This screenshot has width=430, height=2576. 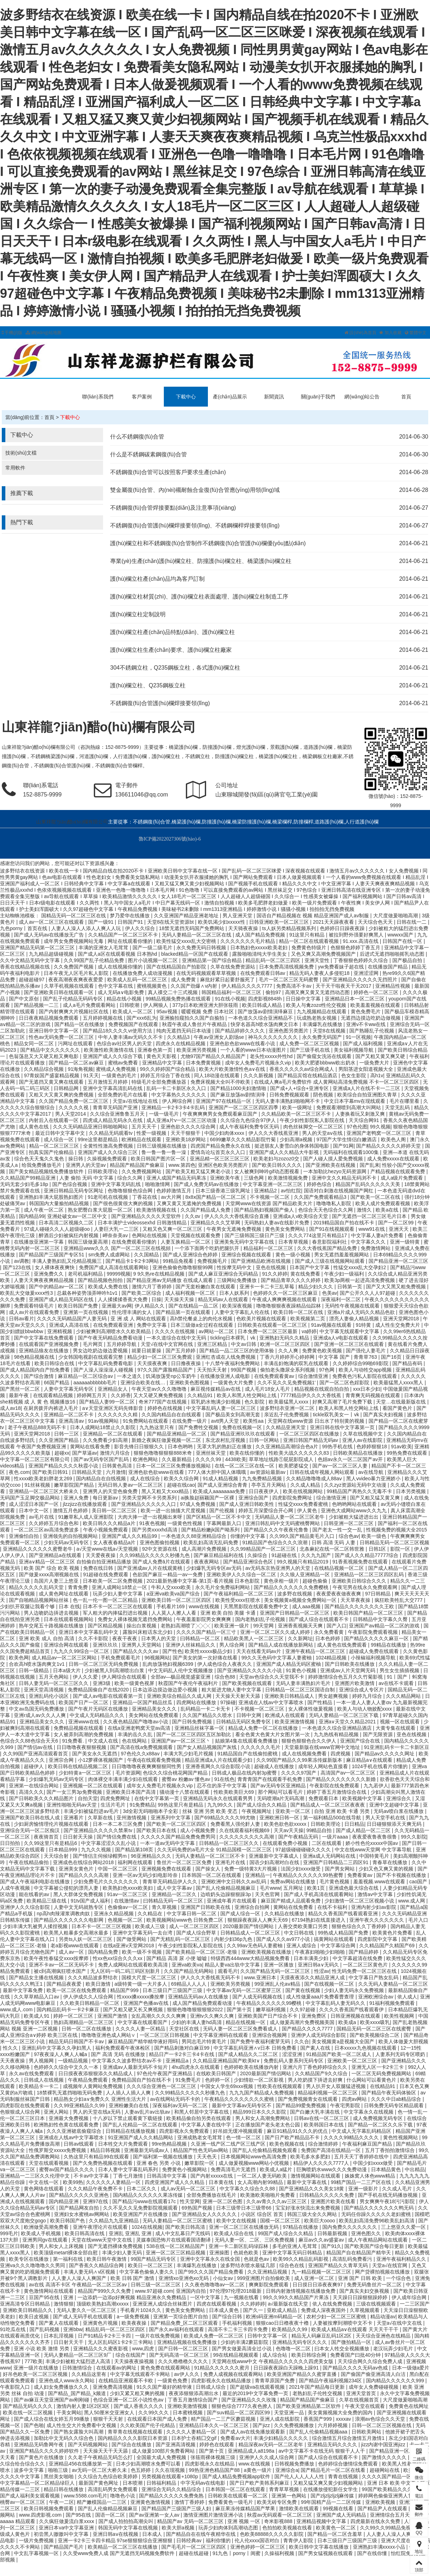 What do you see at coordinates (71, 1114) in the screenshot?
I see `男人天堂2014` at bounding box center [71, 1114].